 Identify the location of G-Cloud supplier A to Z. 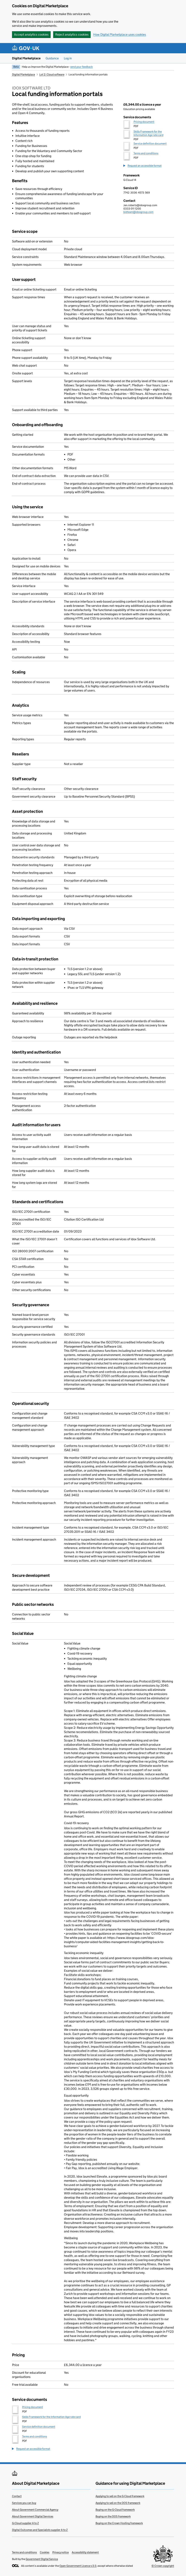
(25, 2523).